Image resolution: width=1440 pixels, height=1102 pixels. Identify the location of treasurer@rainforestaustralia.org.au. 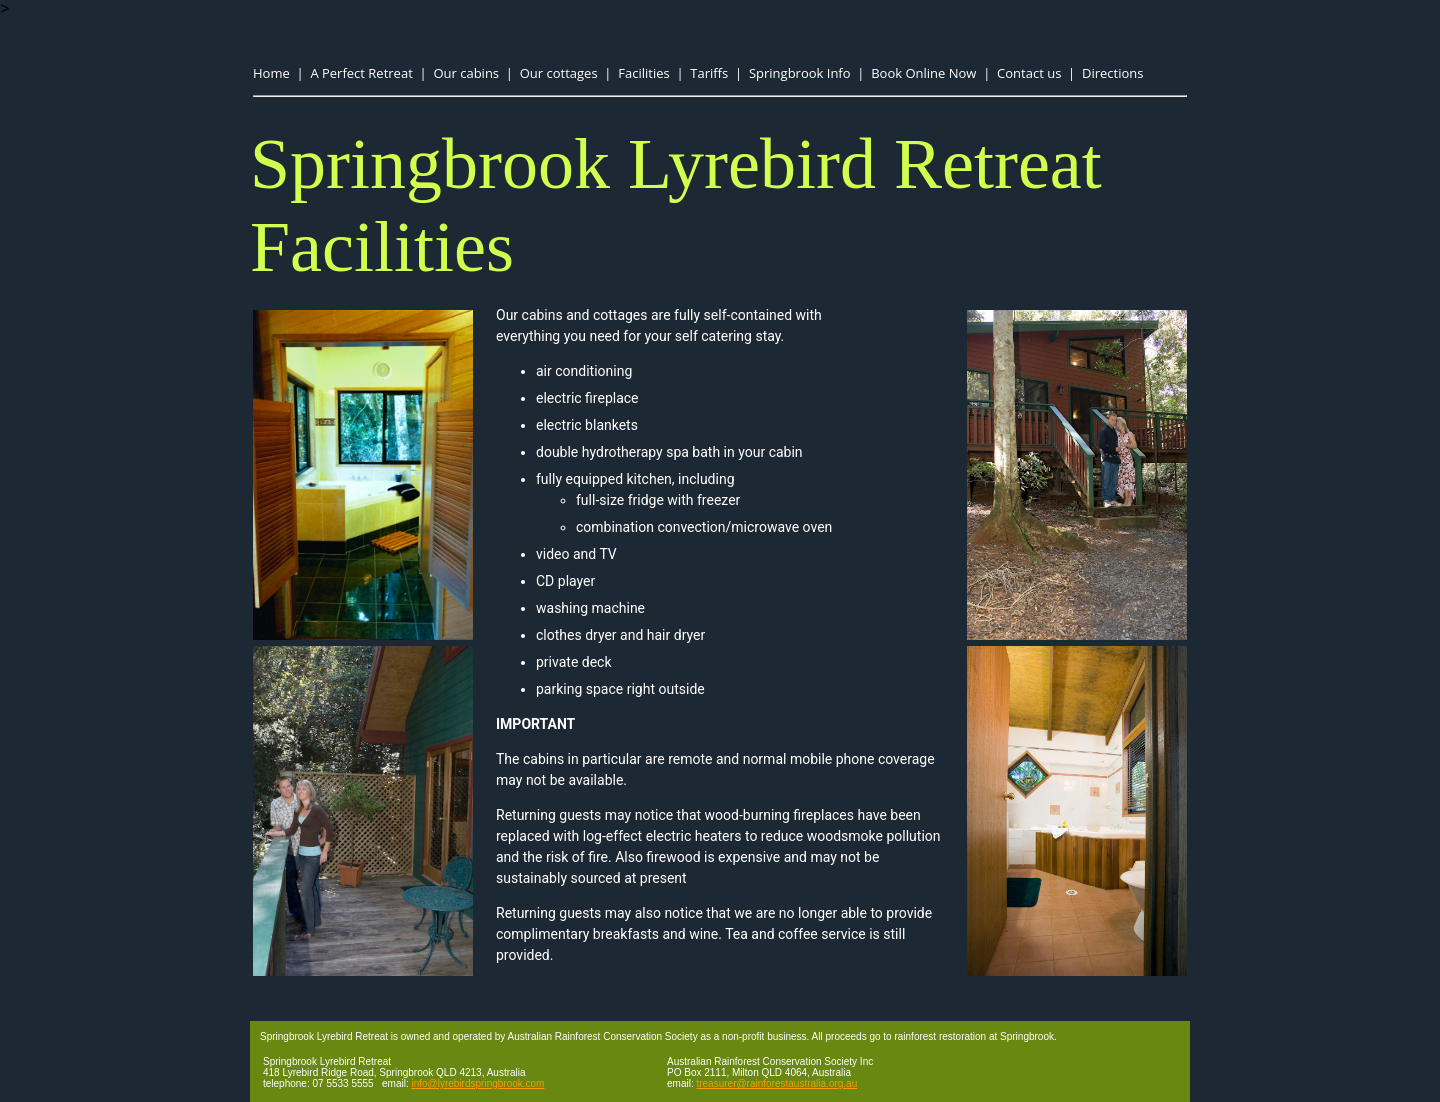
(776, 1083).